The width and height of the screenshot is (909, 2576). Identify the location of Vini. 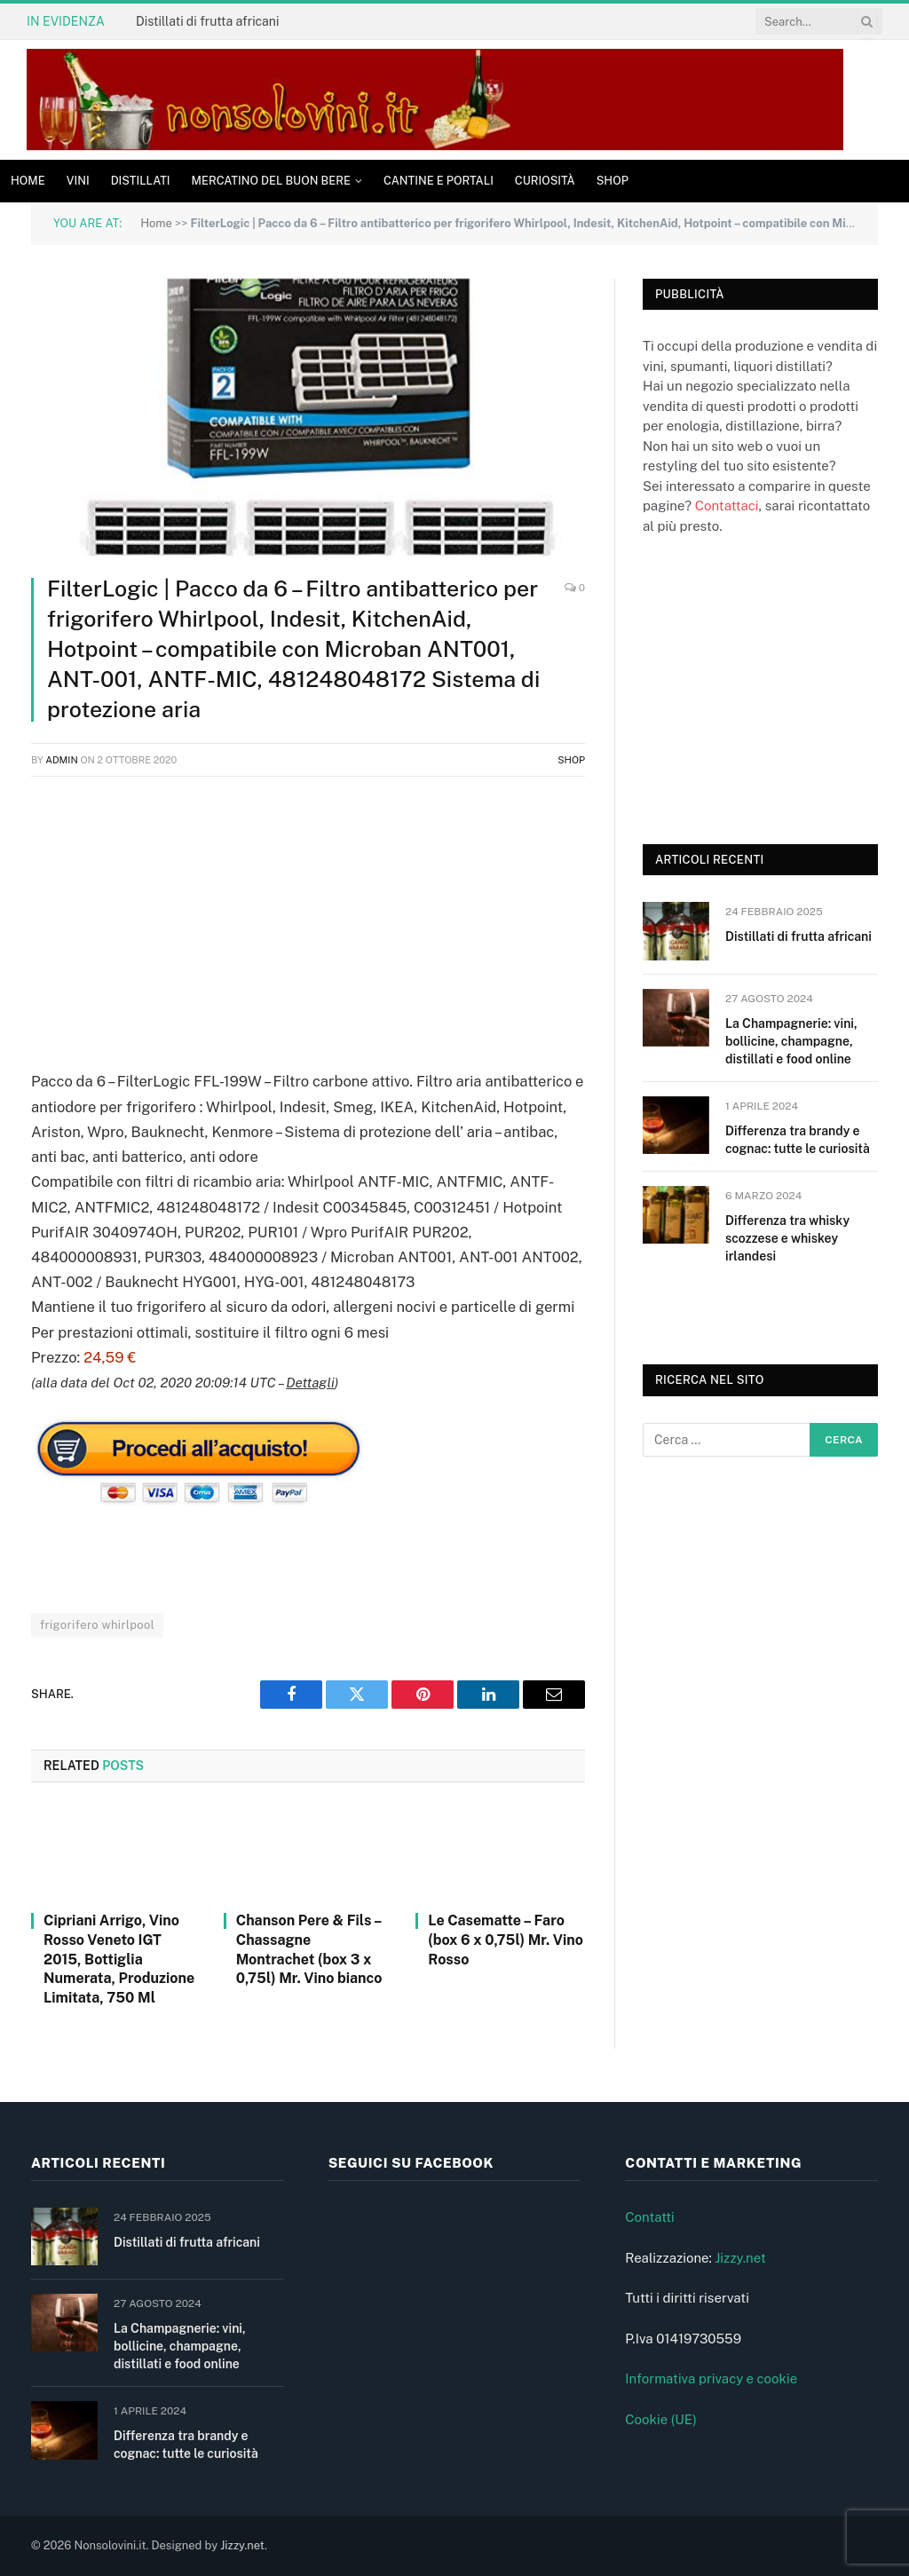
(78, 180).